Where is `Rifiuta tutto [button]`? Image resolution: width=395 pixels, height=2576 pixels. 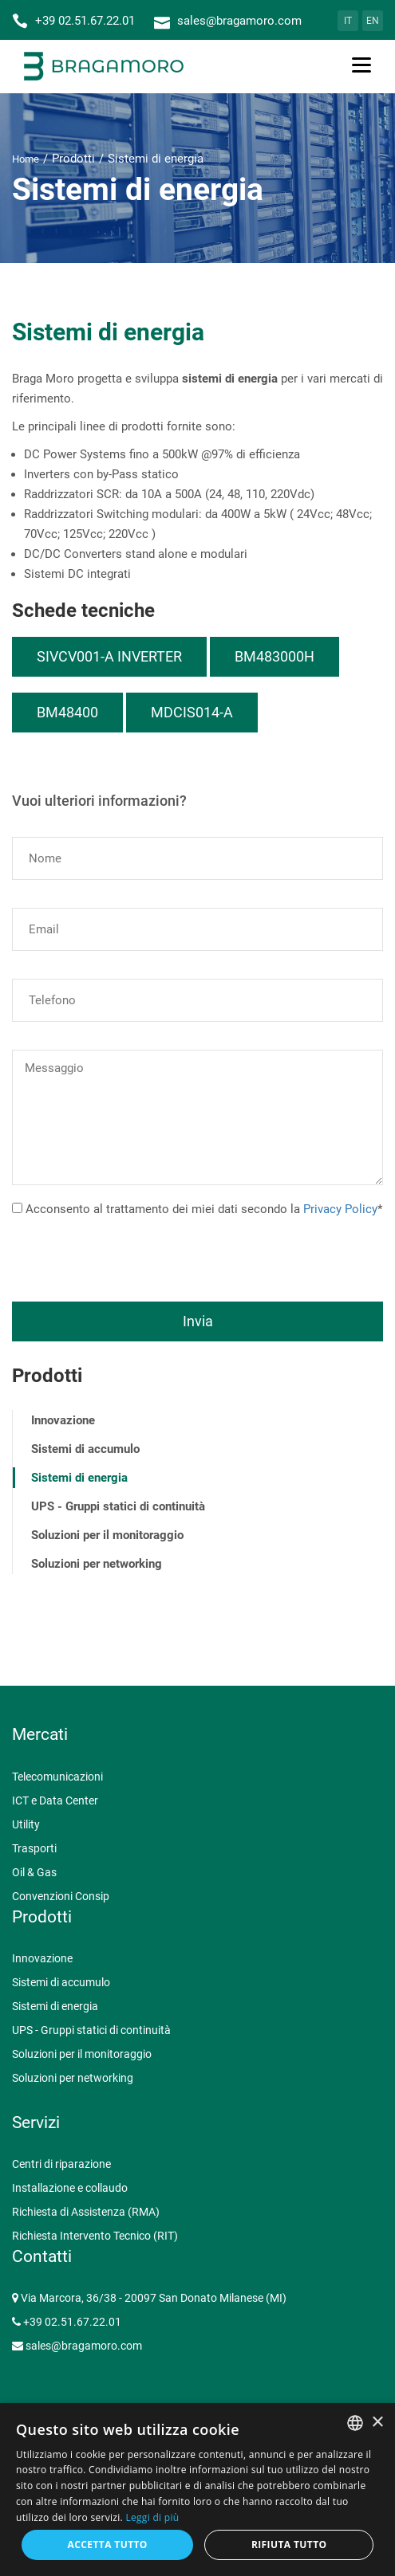
Rifiuta tutto [button] is located at coordinates (289, 2544).